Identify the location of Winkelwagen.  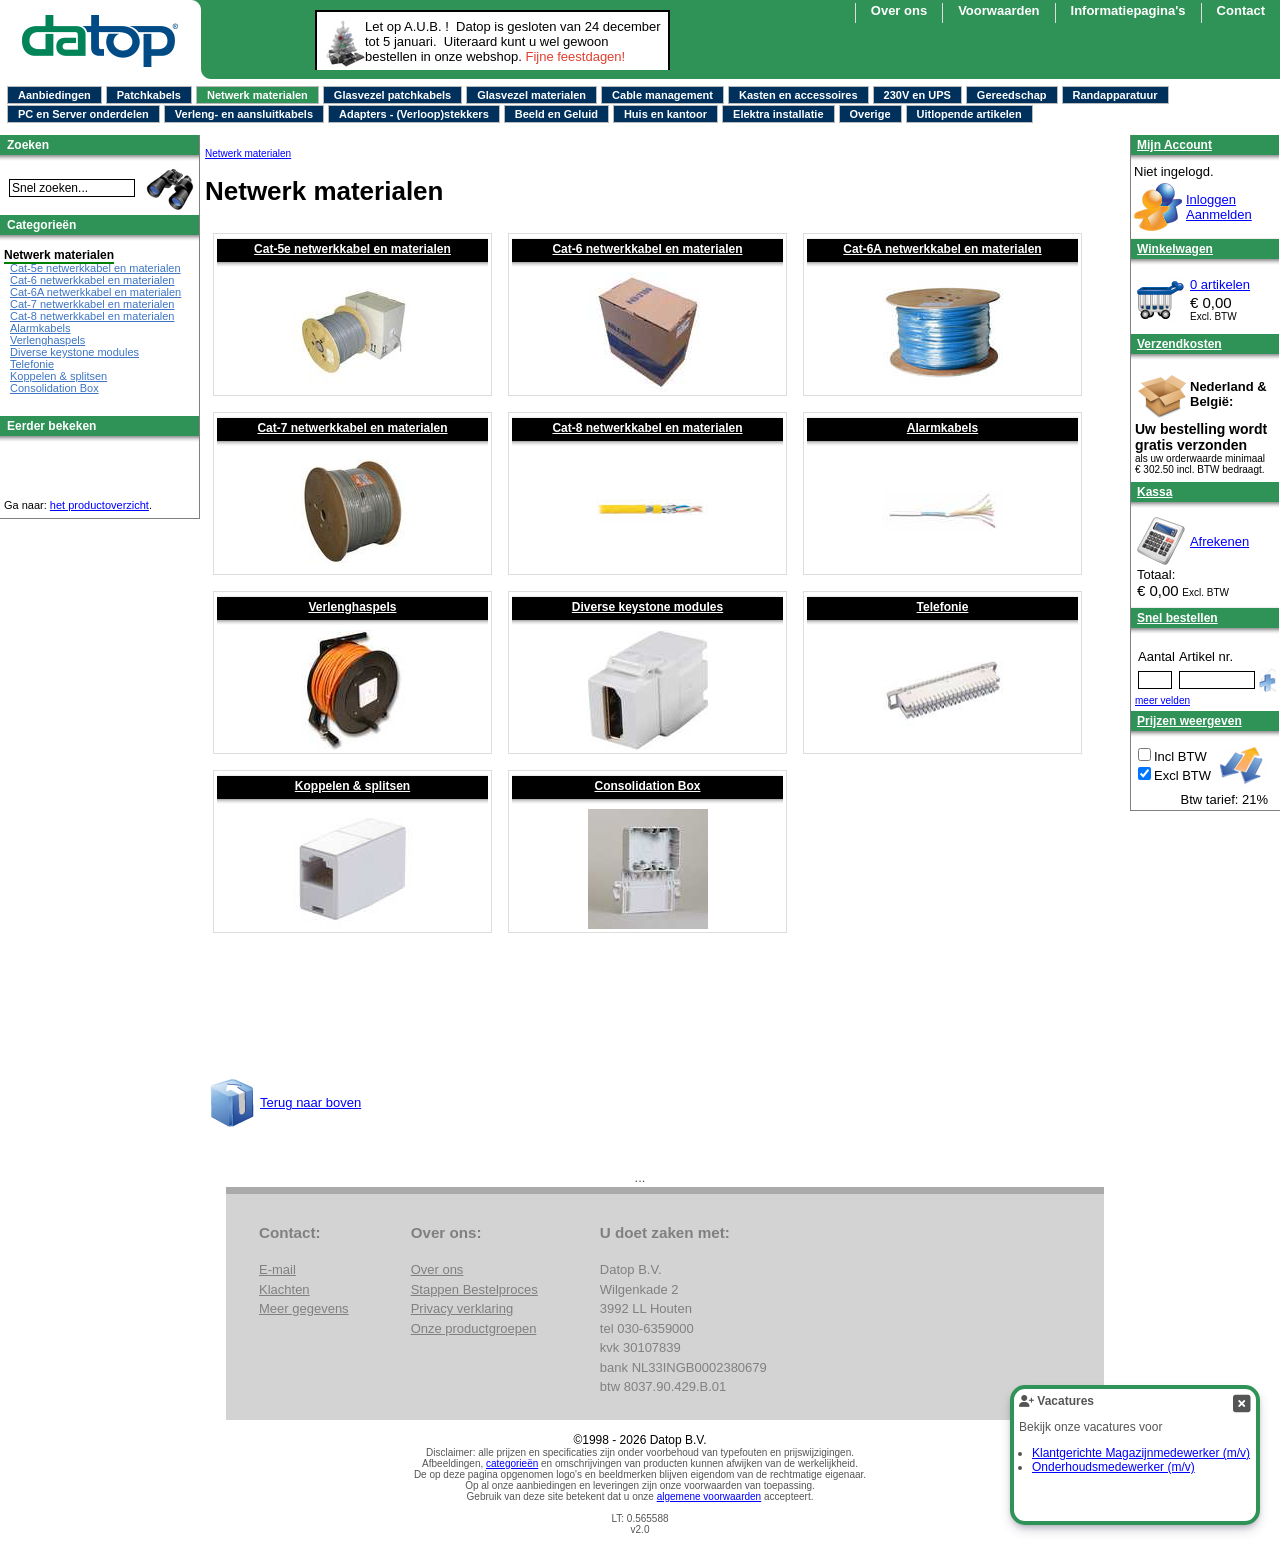
(1175, 249).